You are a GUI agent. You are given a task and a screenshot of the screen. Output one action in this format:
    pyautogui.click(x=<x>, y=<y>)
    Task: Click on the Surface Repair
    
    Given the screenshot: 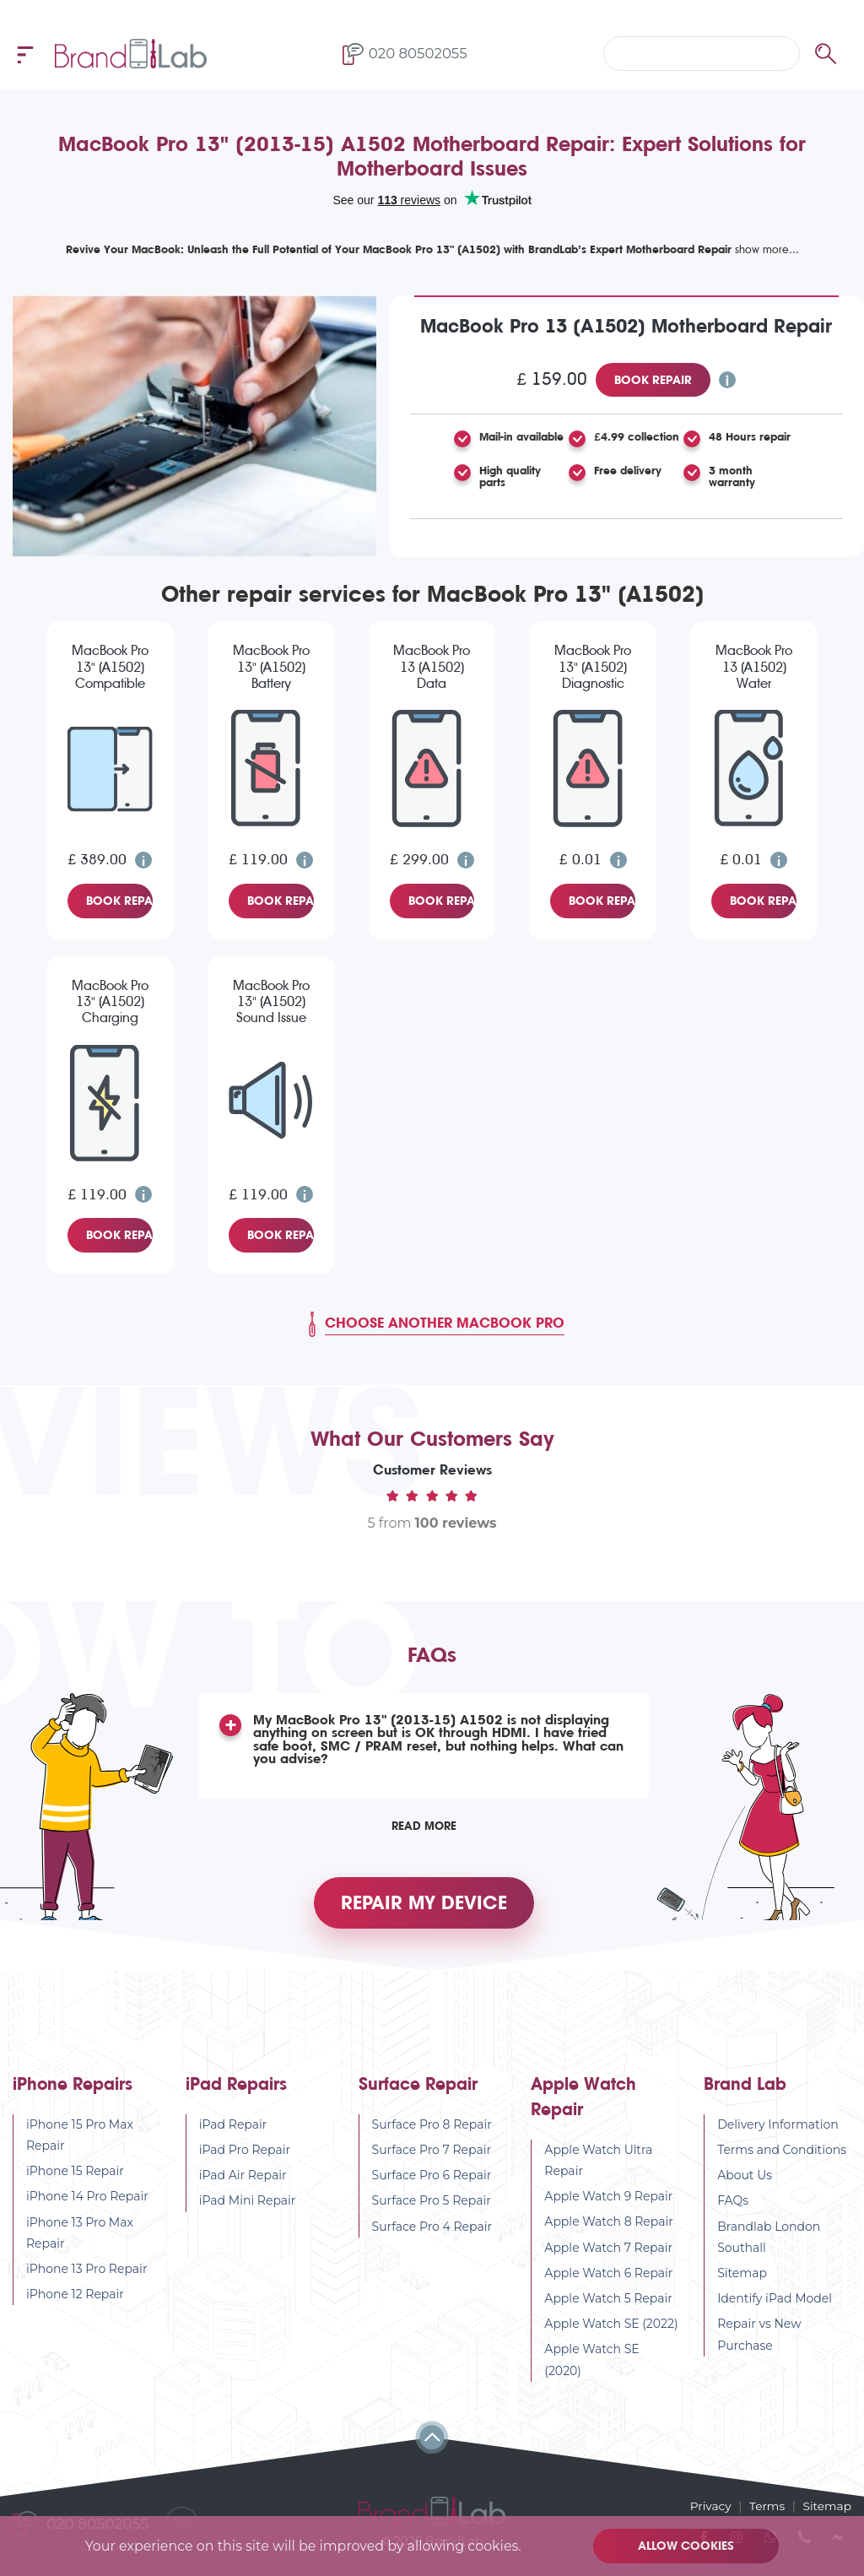 What is the action you would take?
    pyautogui.click(x=418, y=2089)
    